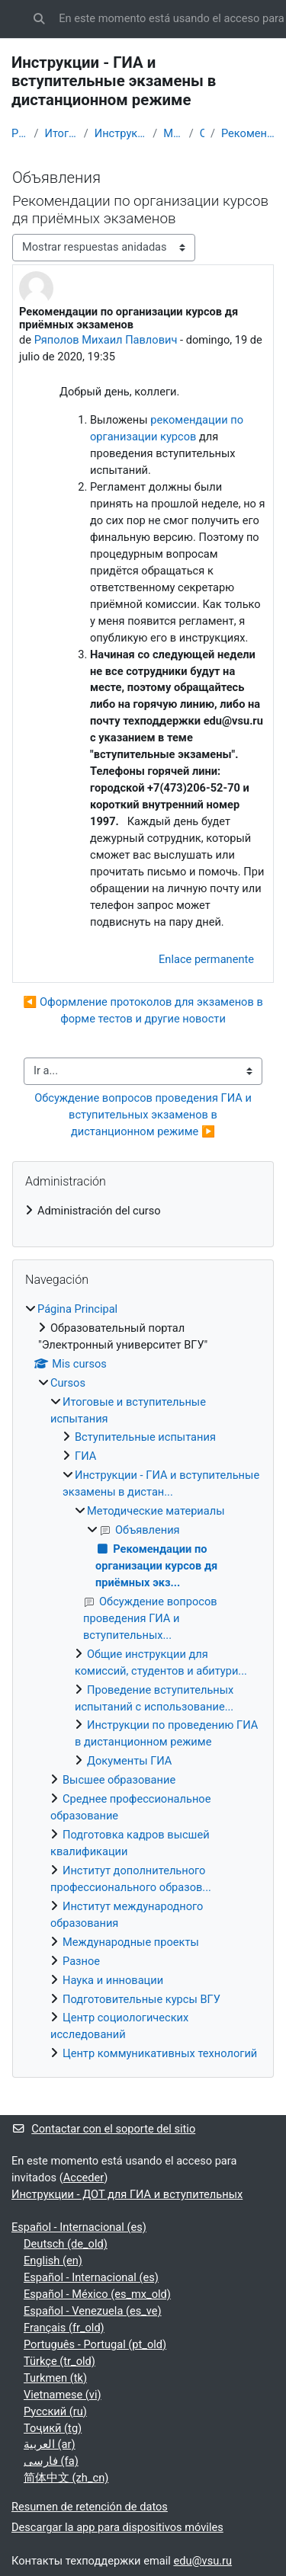 The width and height of the screenshot is (286, 2576). Describe the element at coordinates (55, 2411) in the screenshot. I see `Русский ‎(ru)‎` at that location.